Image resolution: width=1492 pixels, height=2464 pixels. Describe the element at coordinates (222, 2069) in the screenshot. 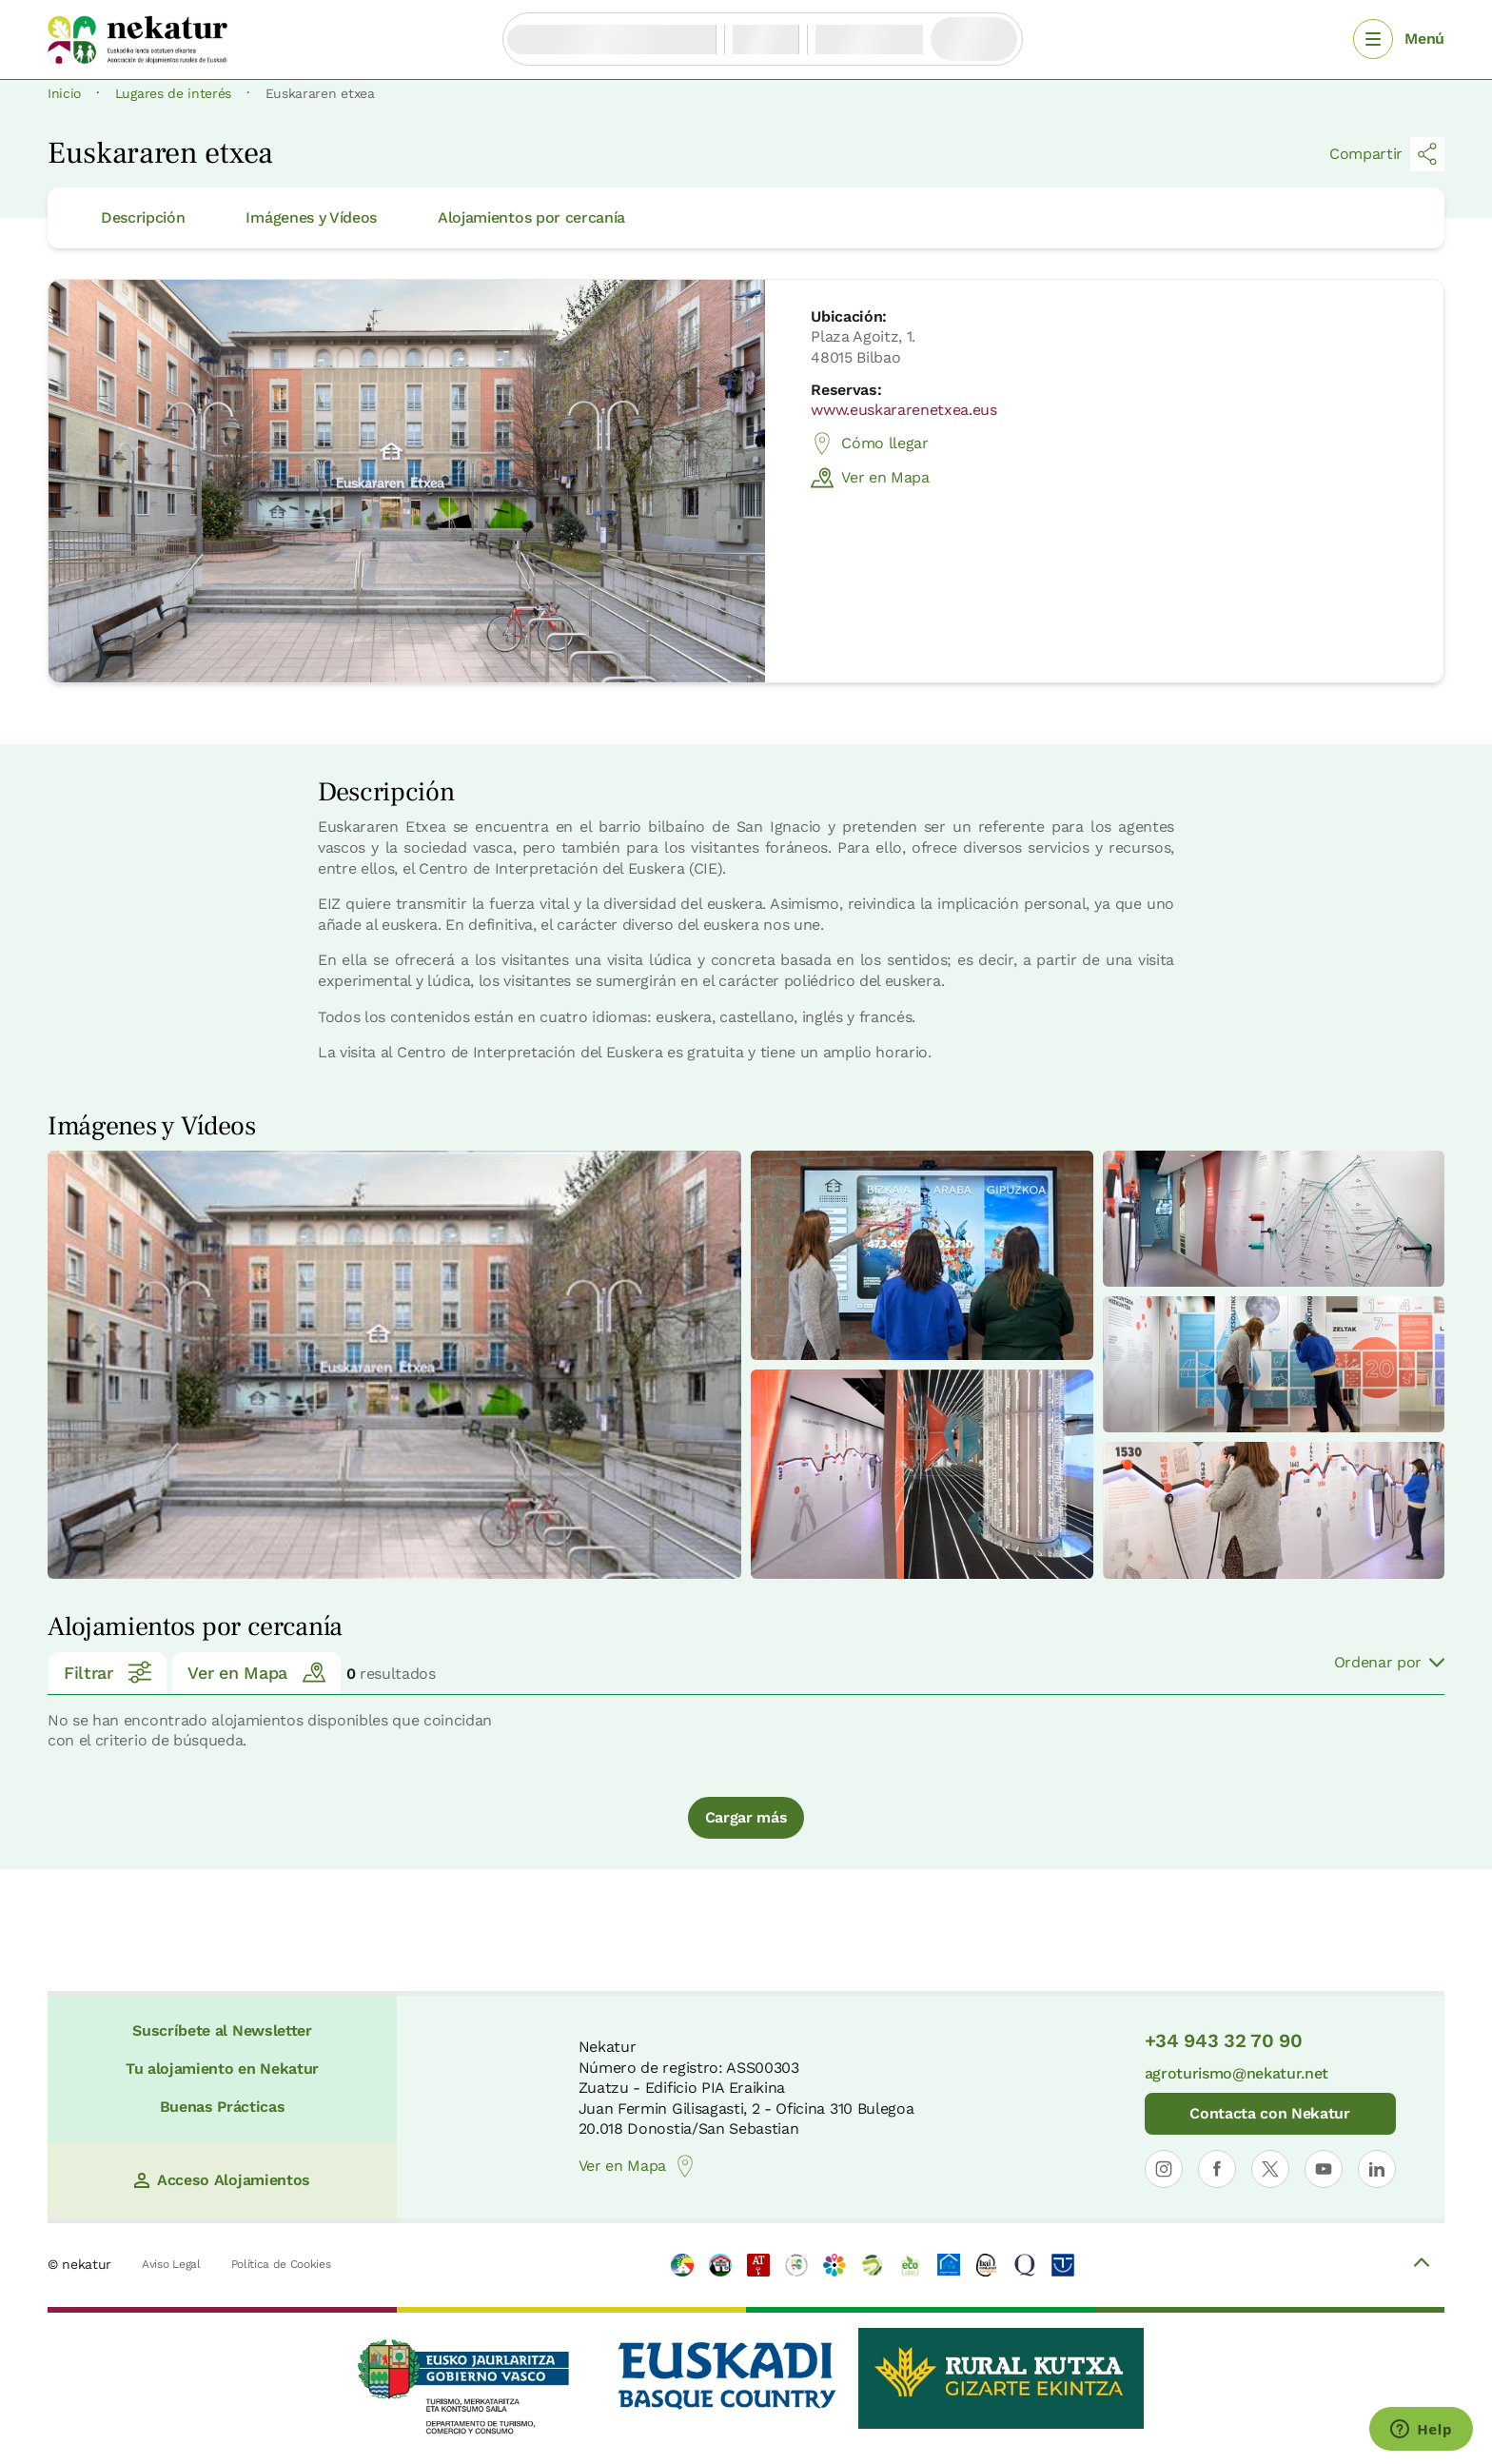

I see `Tu alojamiento en Nekatur` at that location.